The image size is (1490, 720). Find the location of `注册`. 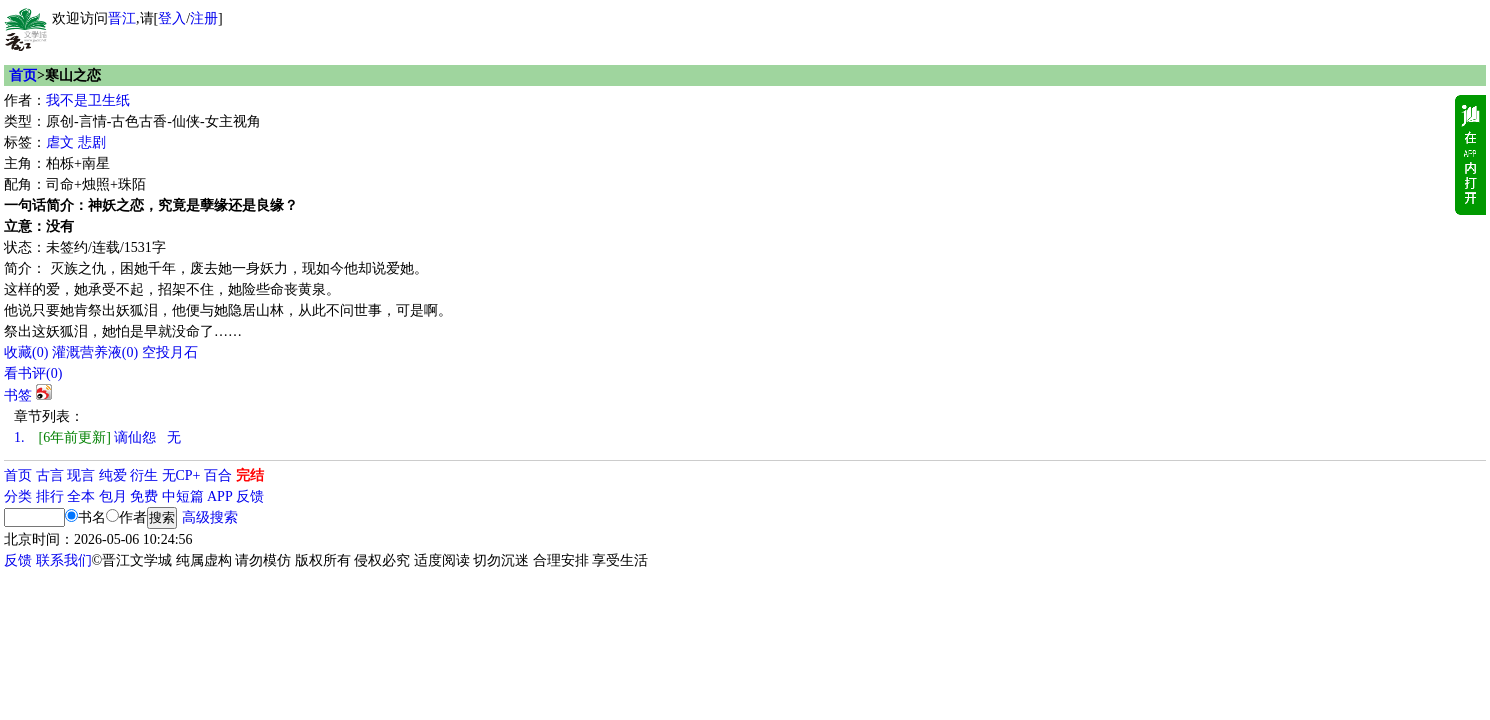

注册 is located at coordinates (204, 18).